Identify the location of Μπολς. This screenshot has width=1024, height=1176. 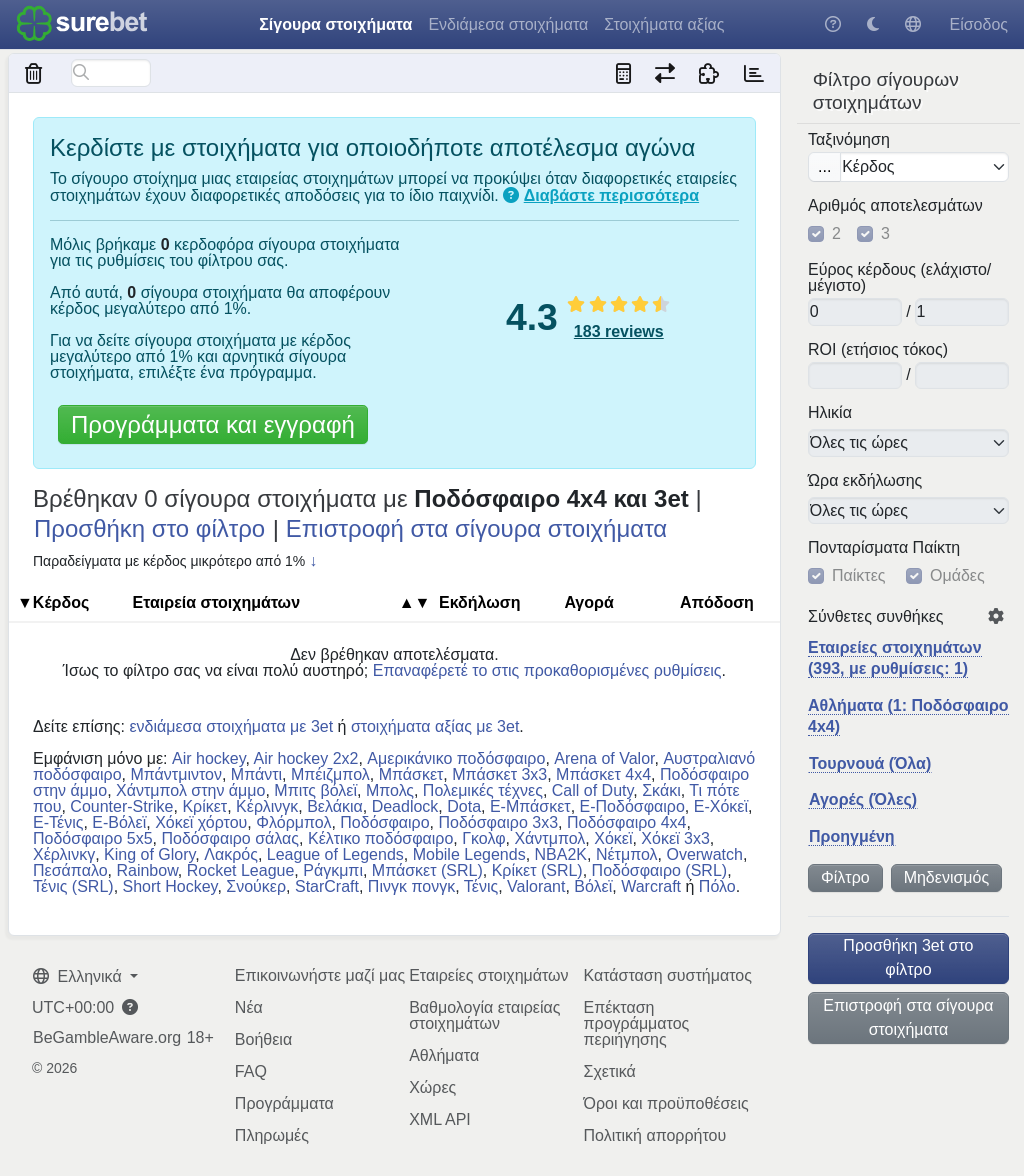
(390, 790).